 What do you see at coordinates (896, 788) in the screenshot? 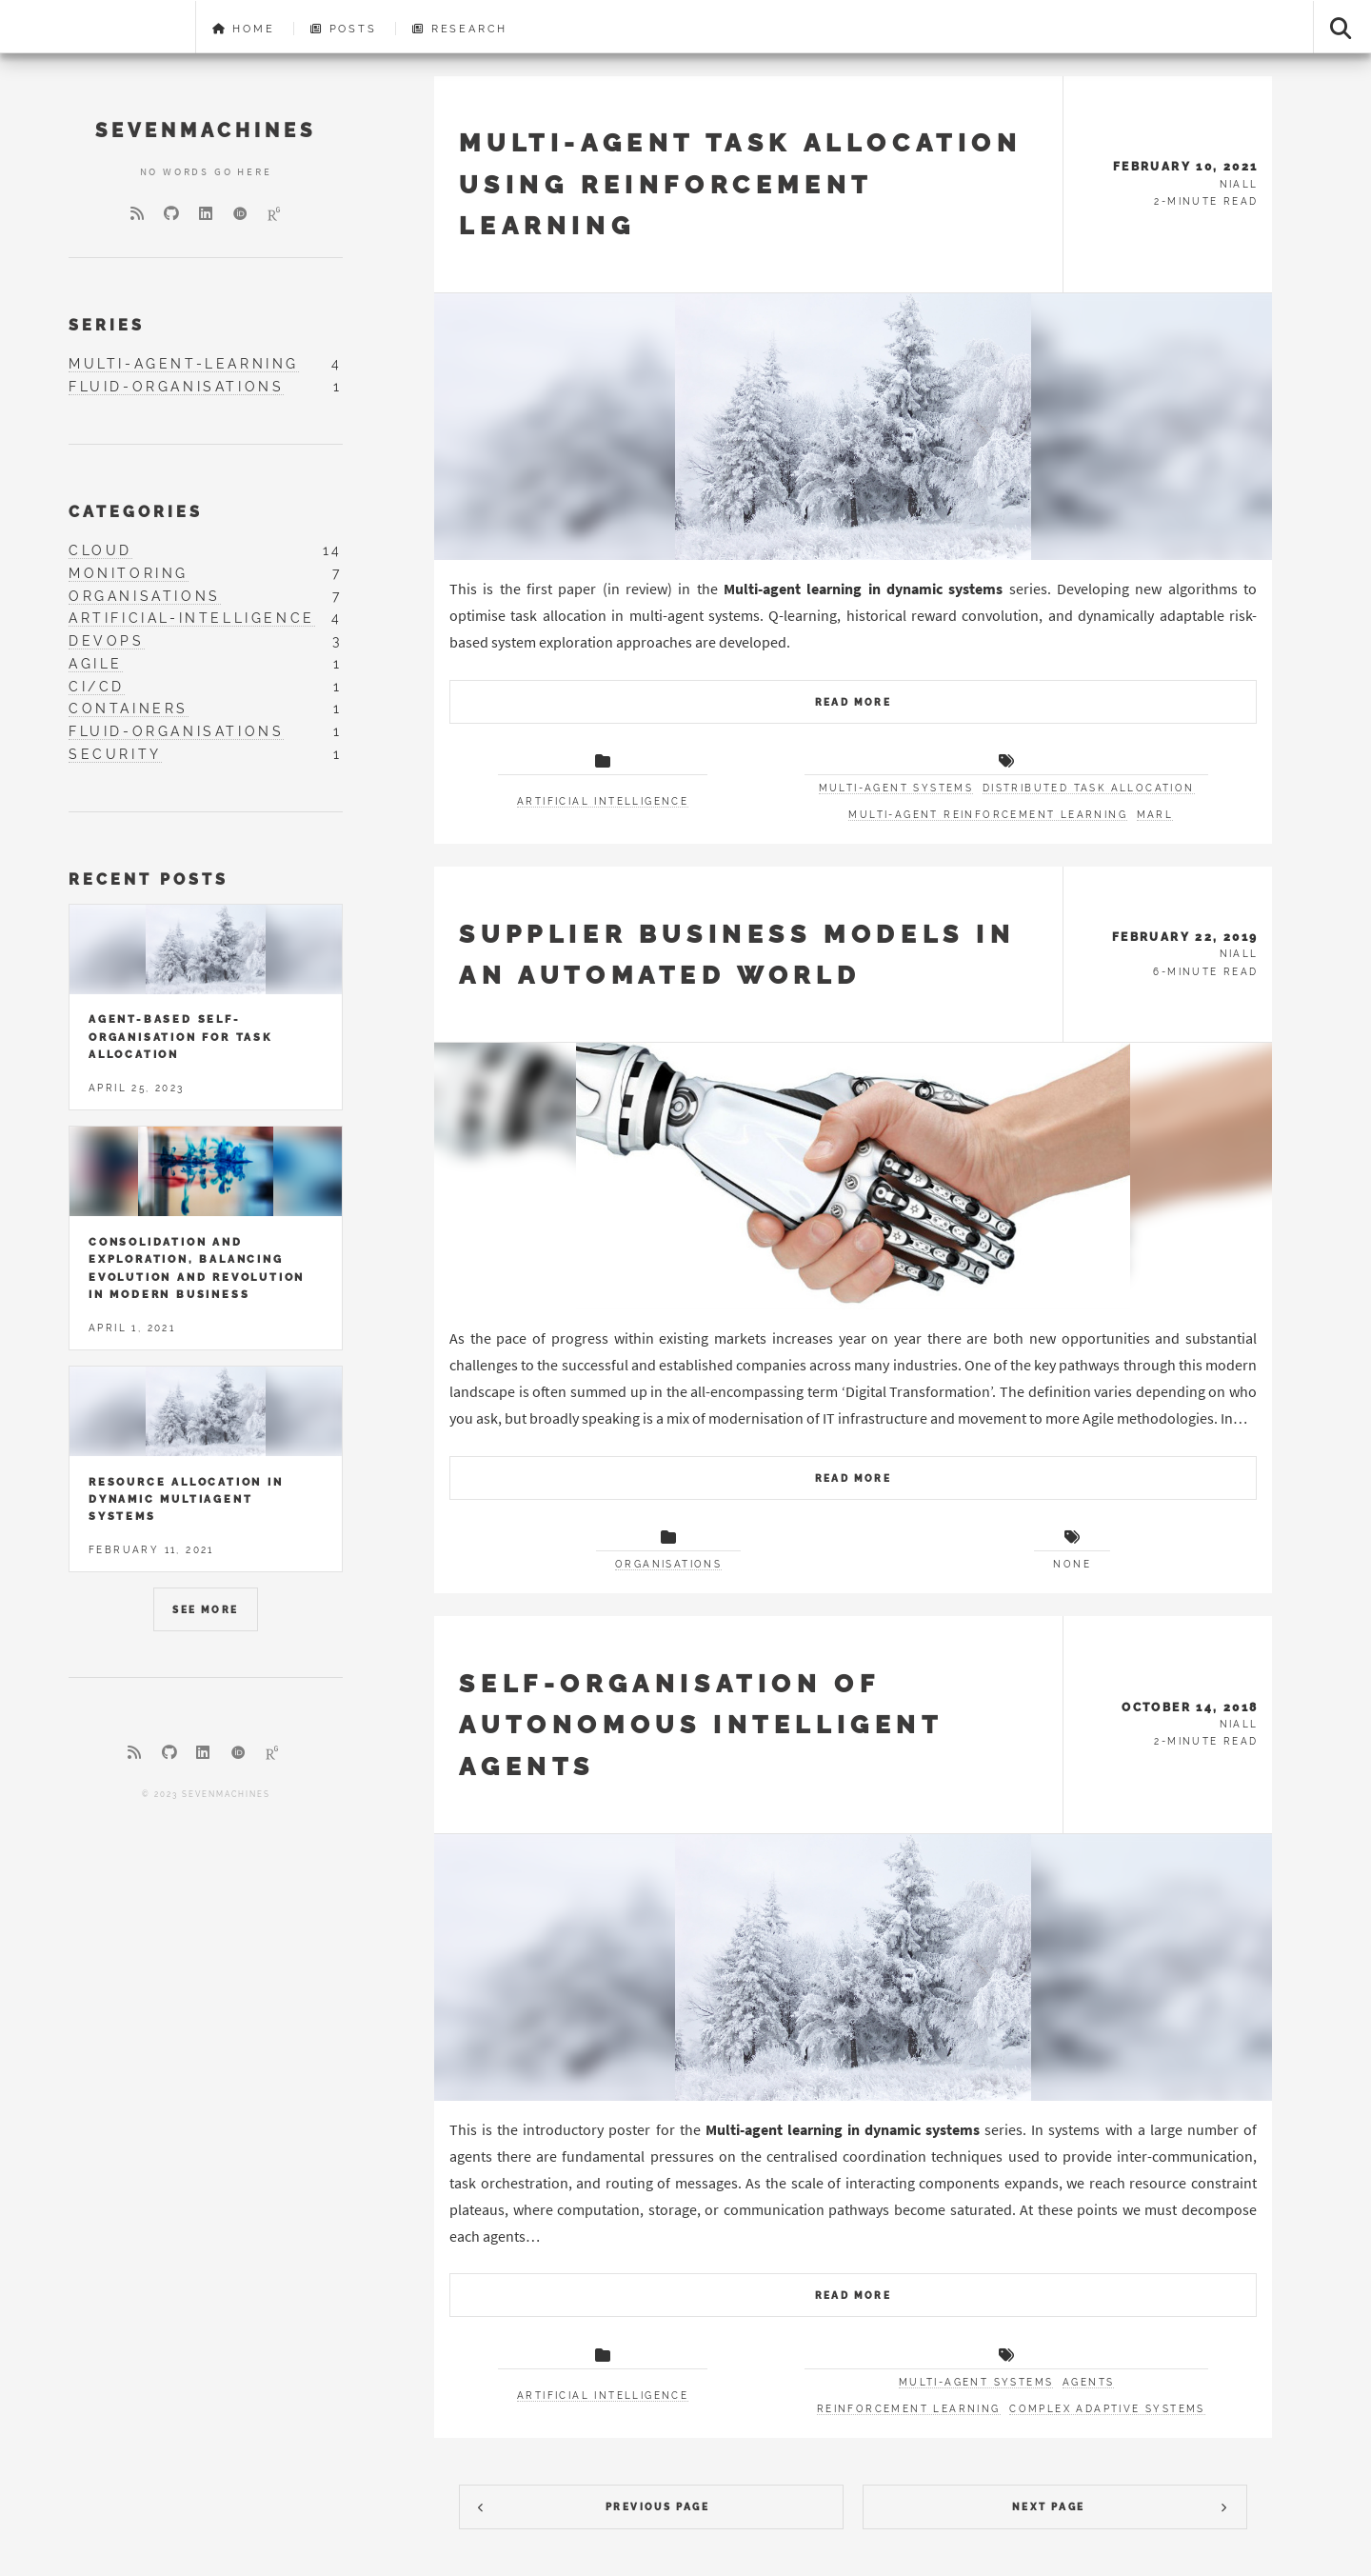
I see `Multi-agent systems` at bounding box center [896, 788].